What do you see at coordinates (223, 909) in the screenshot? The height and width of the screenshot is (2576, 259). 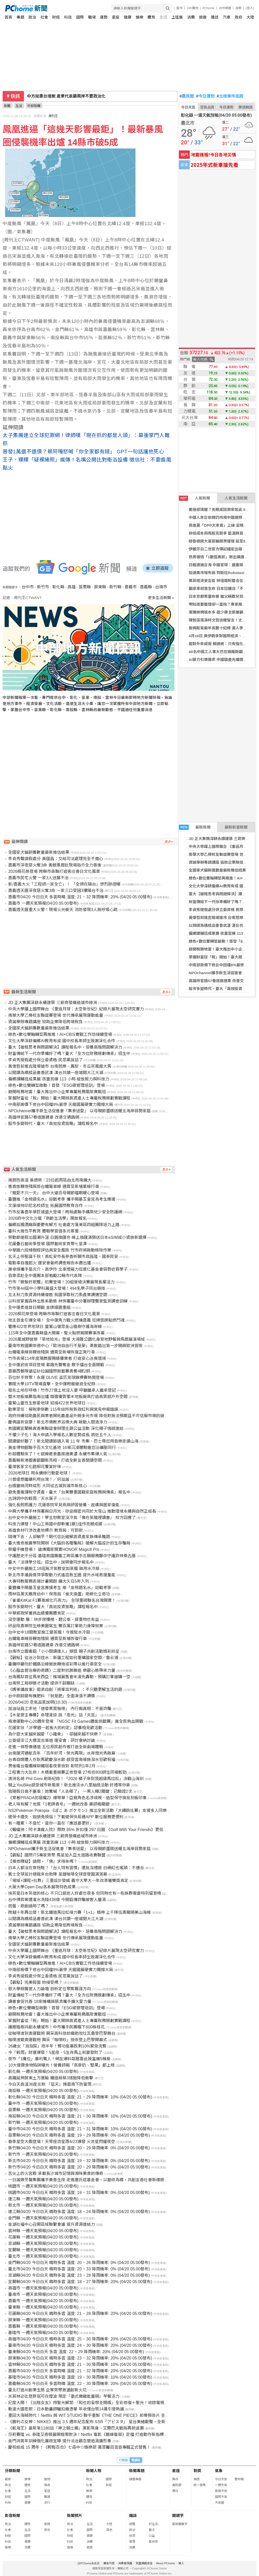 I see `李貞秀提假處分保立委資格 民眾黨說話了` at bounding box center [223, 909].